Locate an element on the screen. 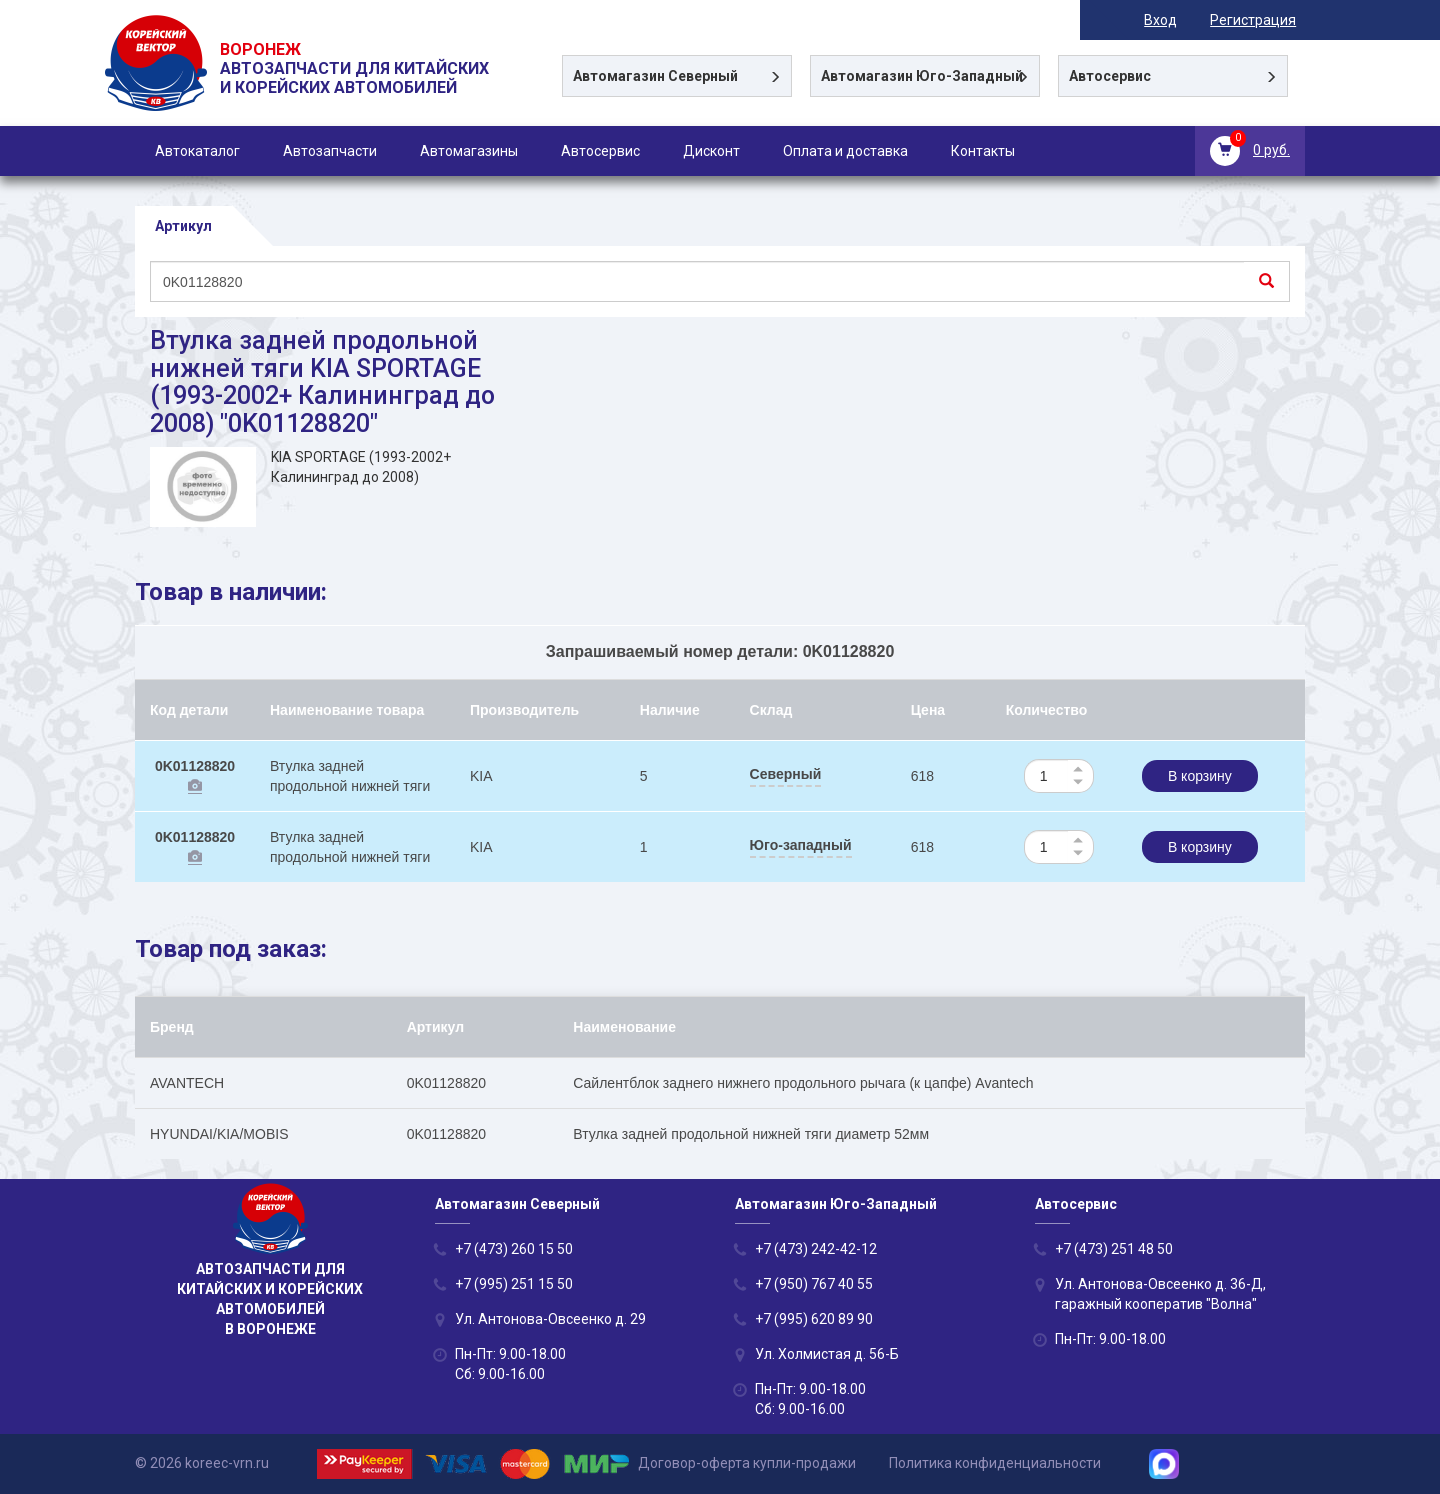 The image size is (1440, 1494). +7 (995) 620 89 90 is located at coordinates (814, 1319).